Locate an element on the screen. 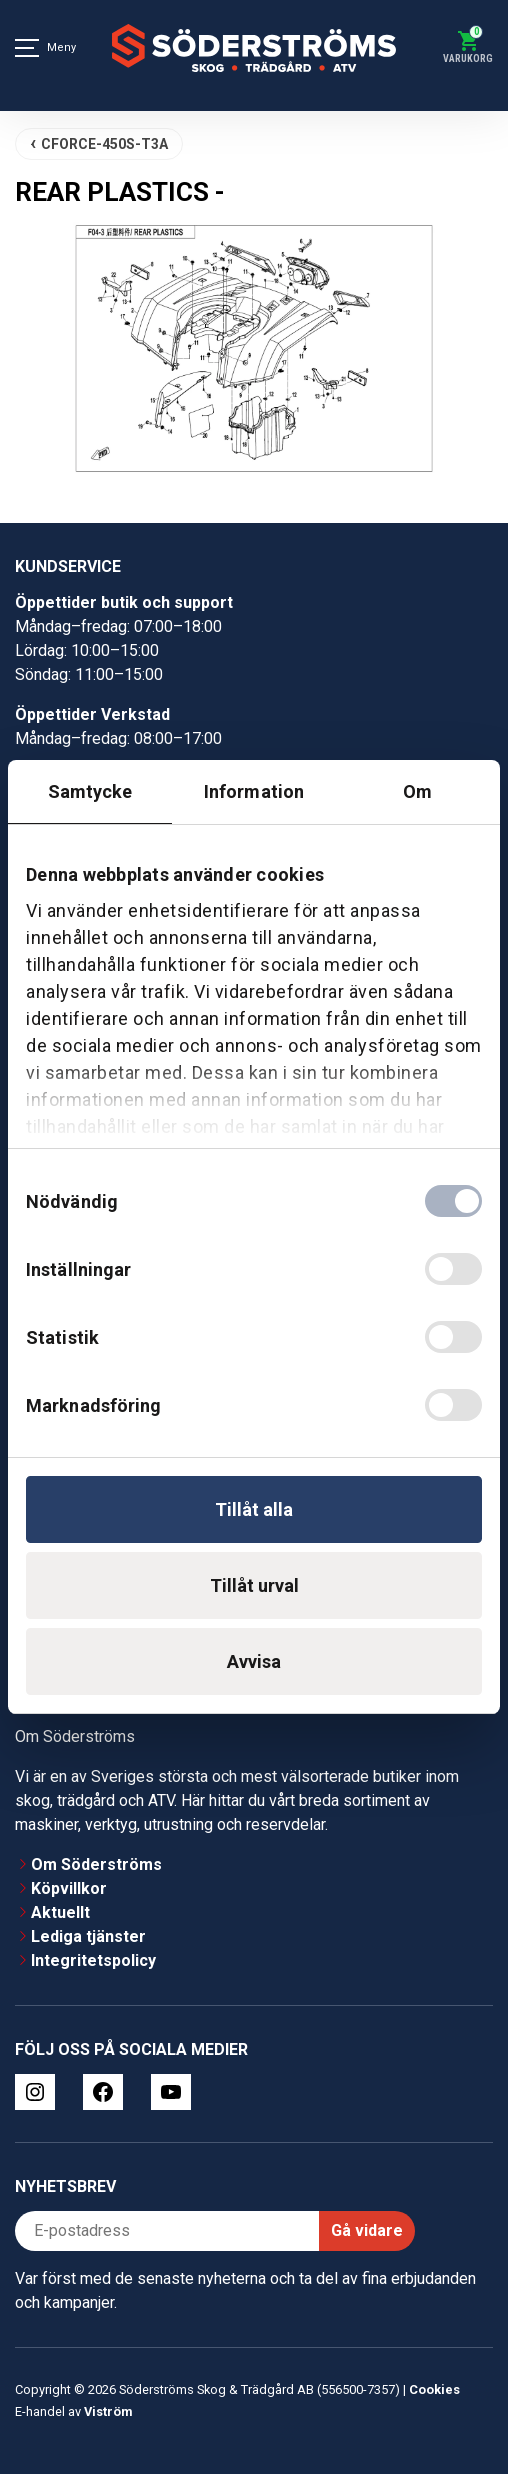 The height and width of the screenshot is (2474, 508). Information [tab] is located at coordinates (254, 791).